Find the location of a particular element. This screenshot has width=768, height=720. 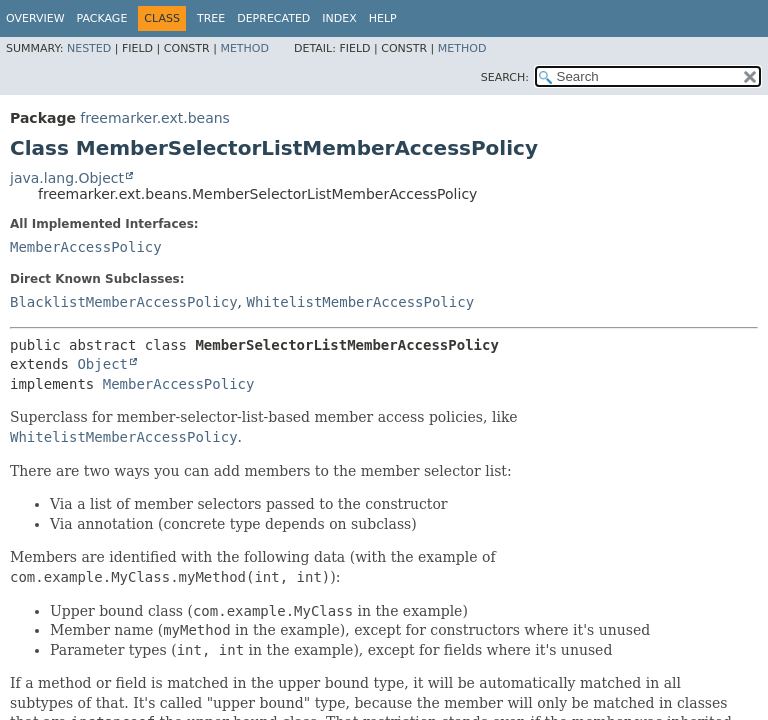

Nested is located at coordinates (89, 48).